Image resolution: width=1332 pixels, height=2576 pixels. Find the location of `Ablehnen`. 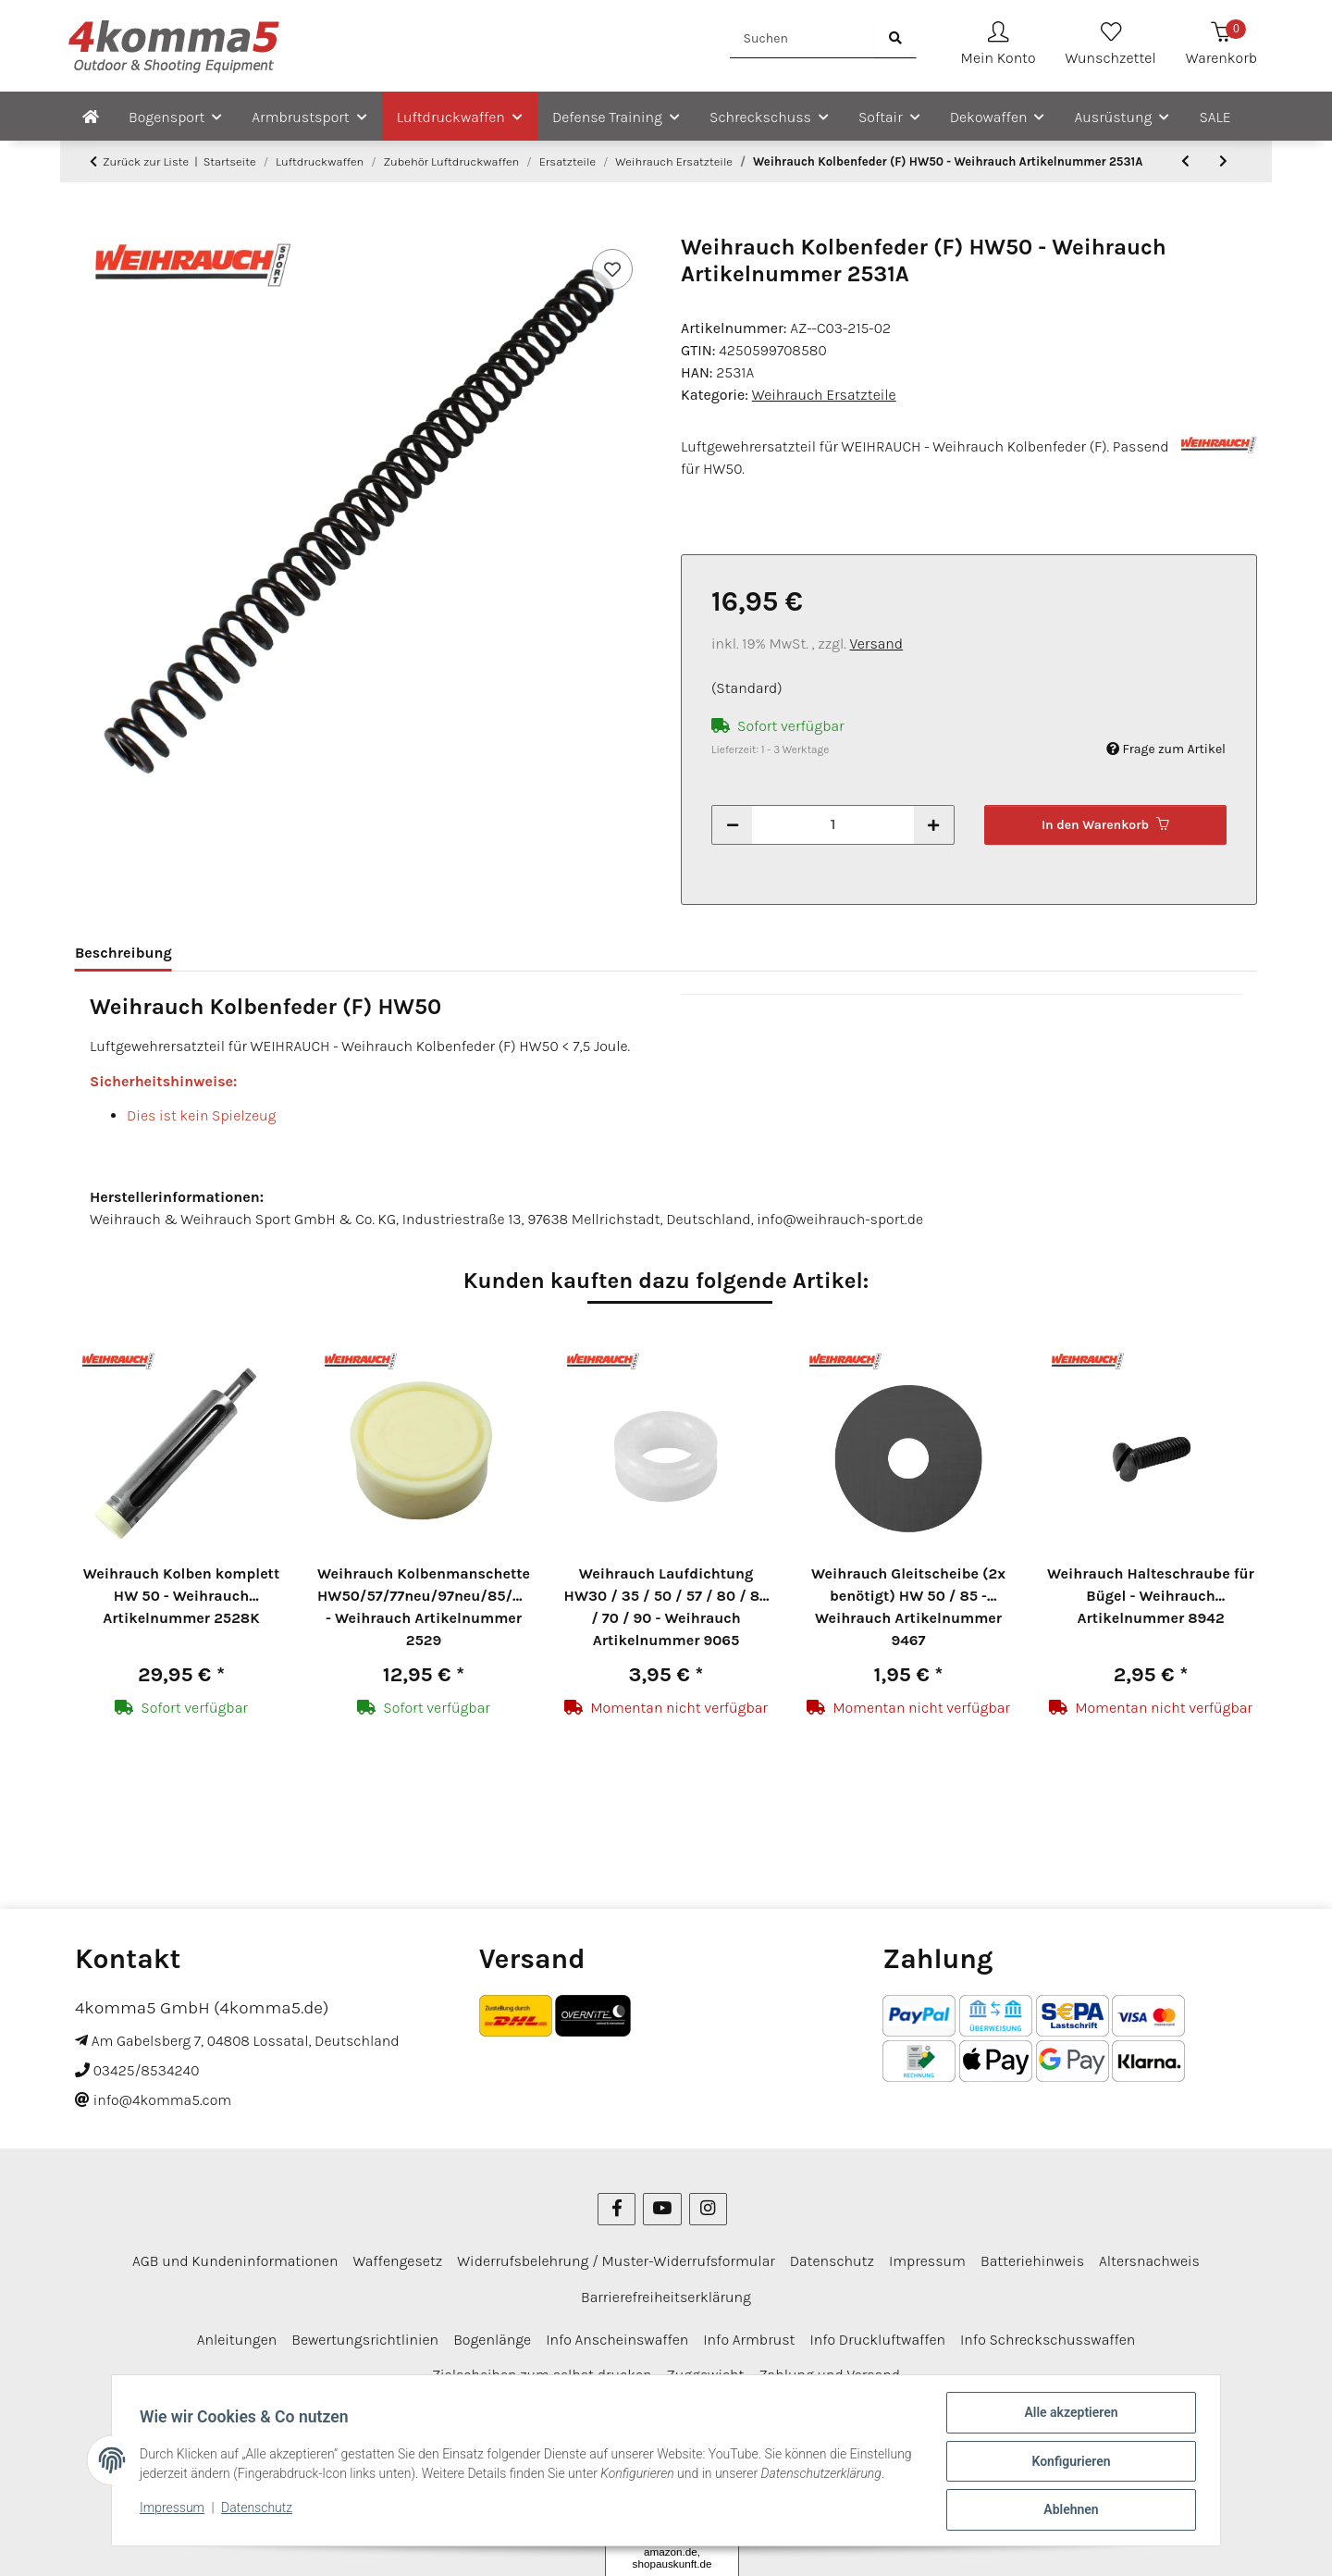

Ablehnen is located at coordinates (1069, 2510).